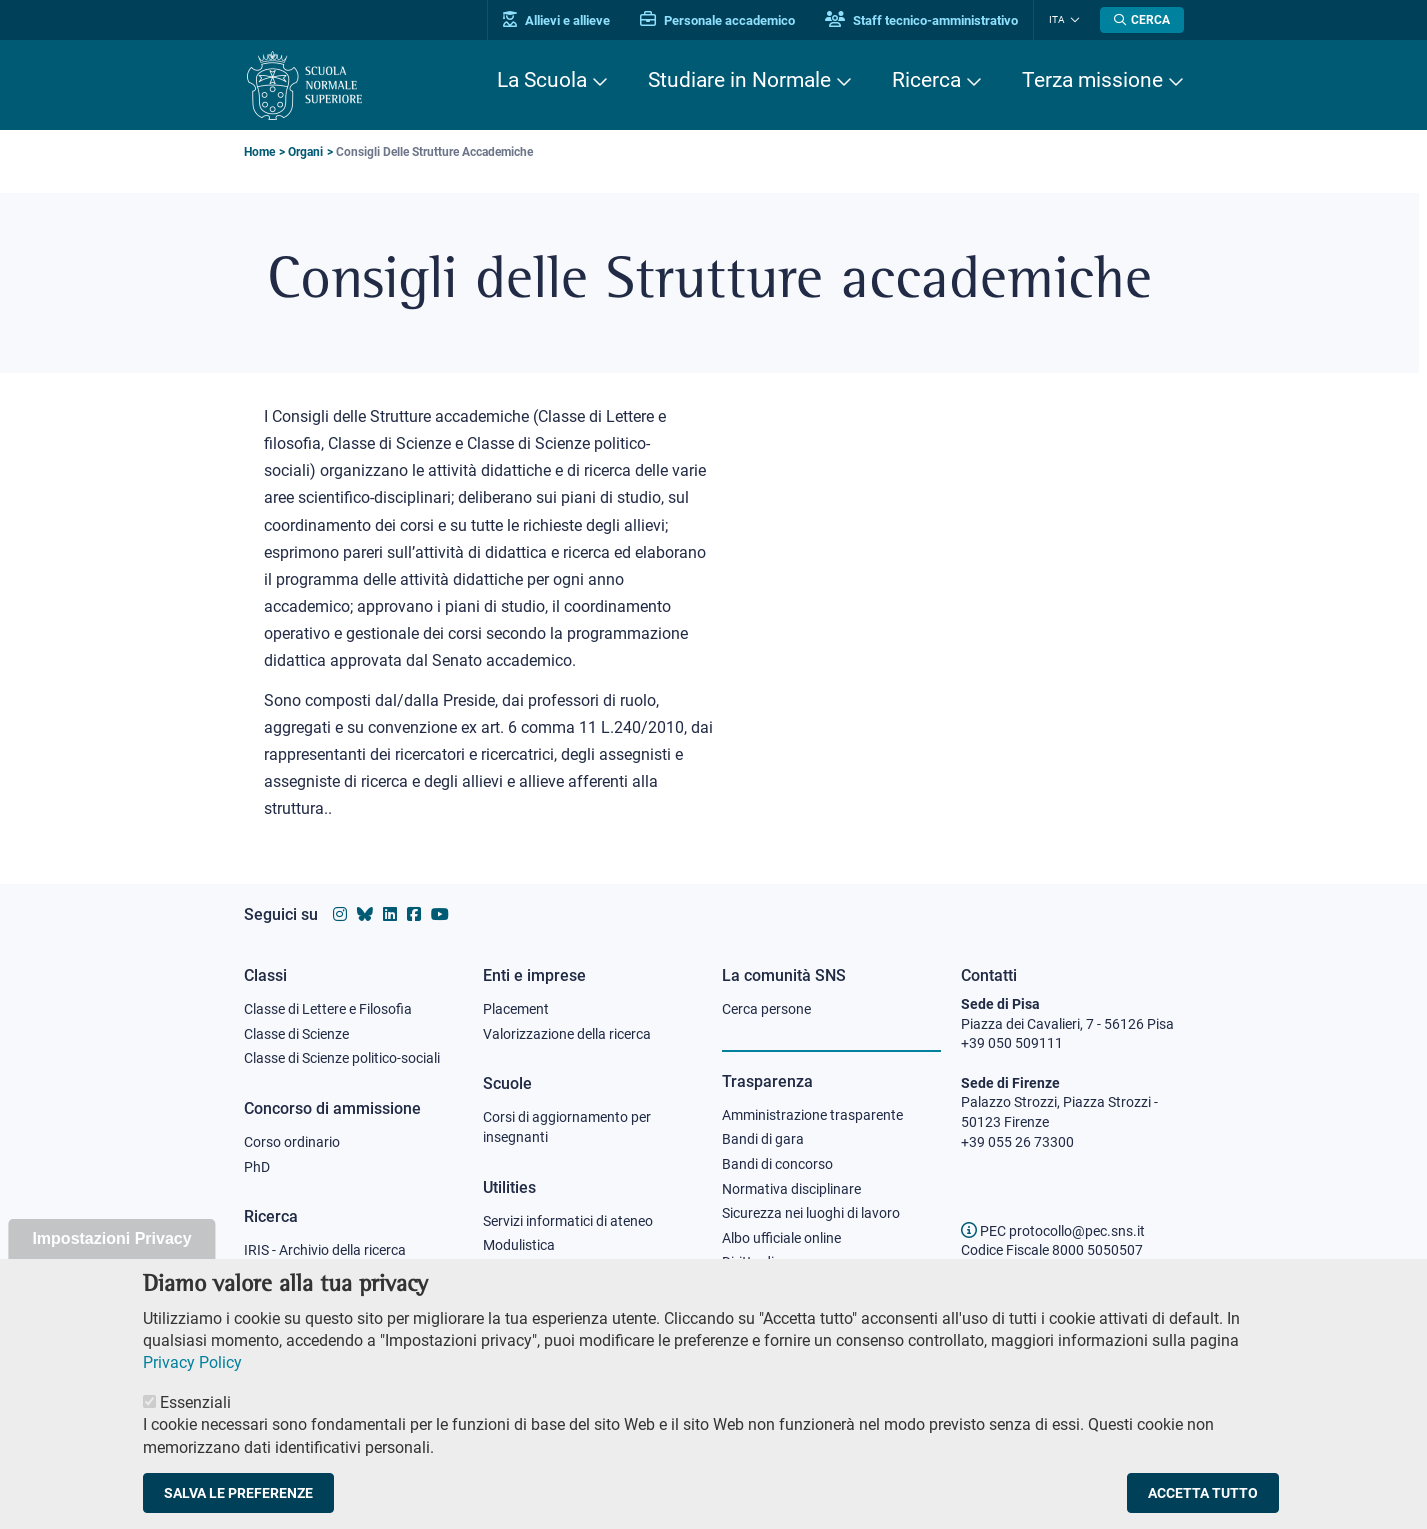 Image resolution: width=1427 pixels, height=1529 pixels. What do you see at coordinates (1053, 1231) in the screenshot?
I see `PEC protocollo@pec.sns.it [email pec Scuola Normale Superiore]` at bounding box center [1053, 1231].